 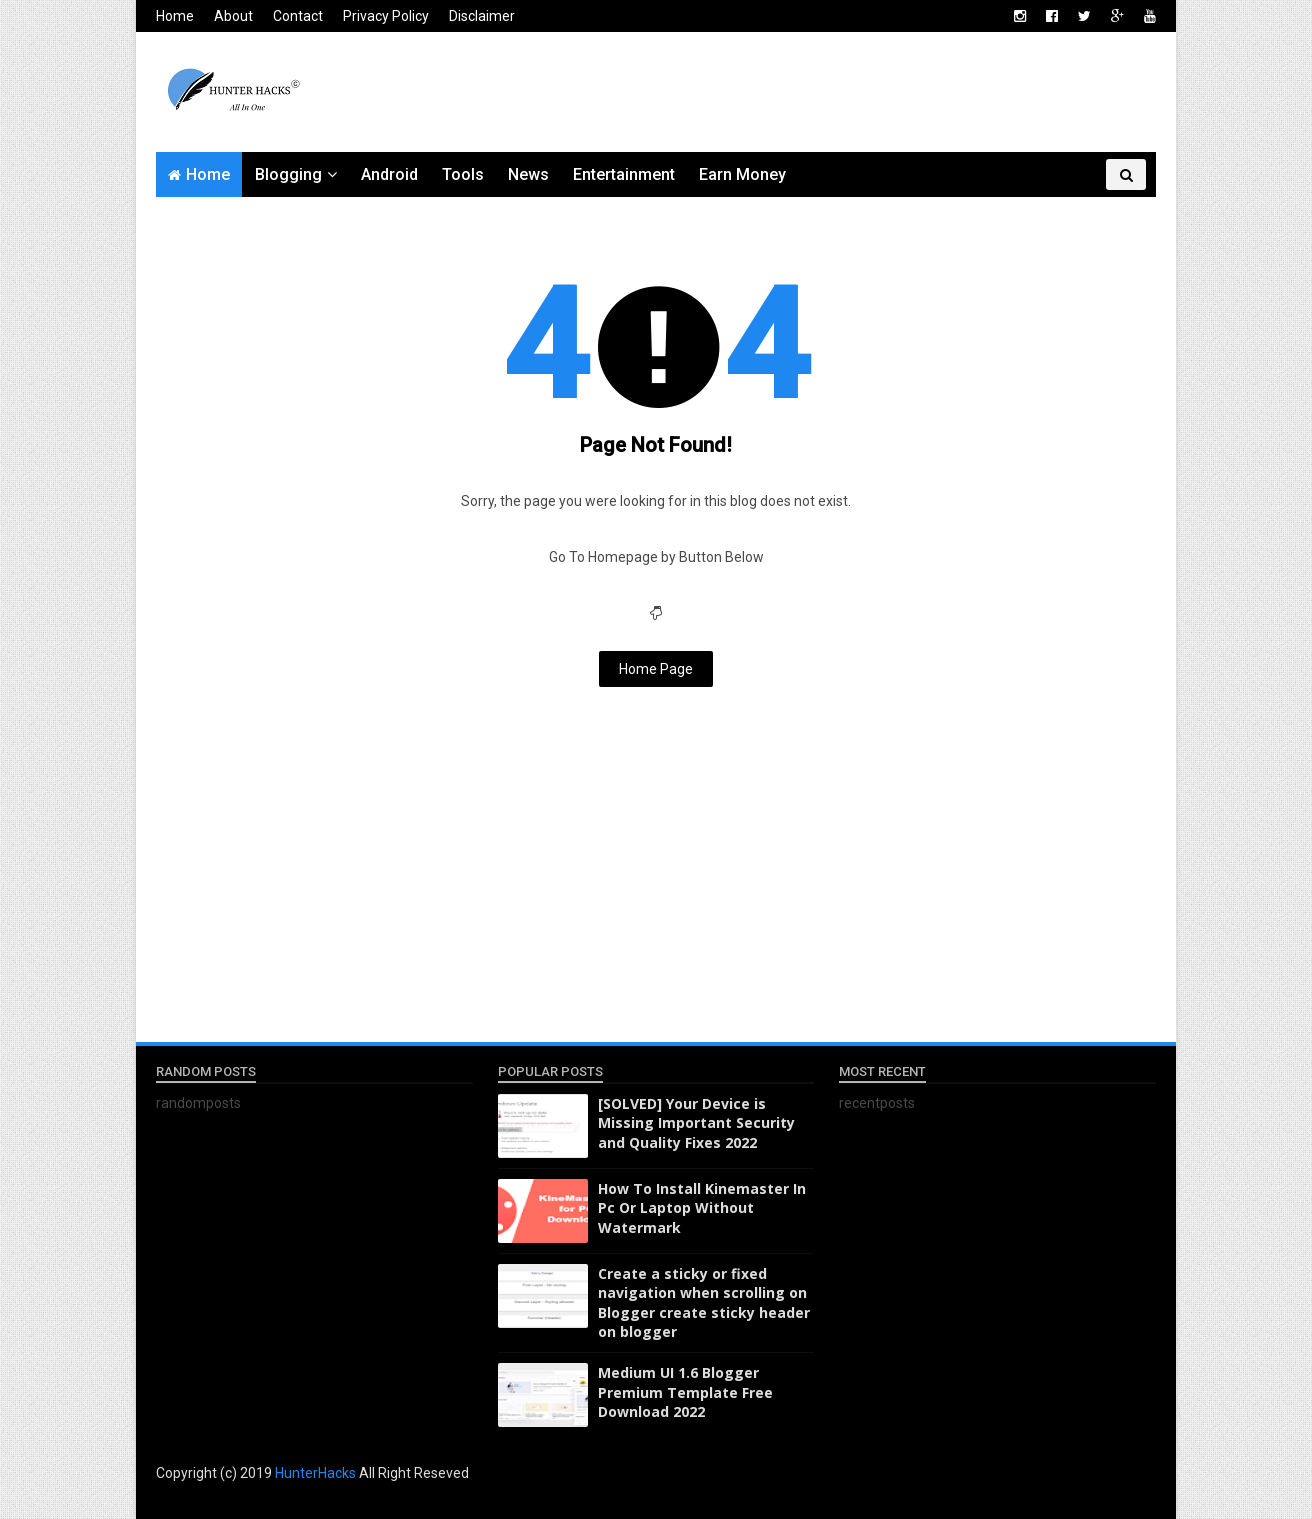 I want to click on Earn Money, so click(x=742, y=174).